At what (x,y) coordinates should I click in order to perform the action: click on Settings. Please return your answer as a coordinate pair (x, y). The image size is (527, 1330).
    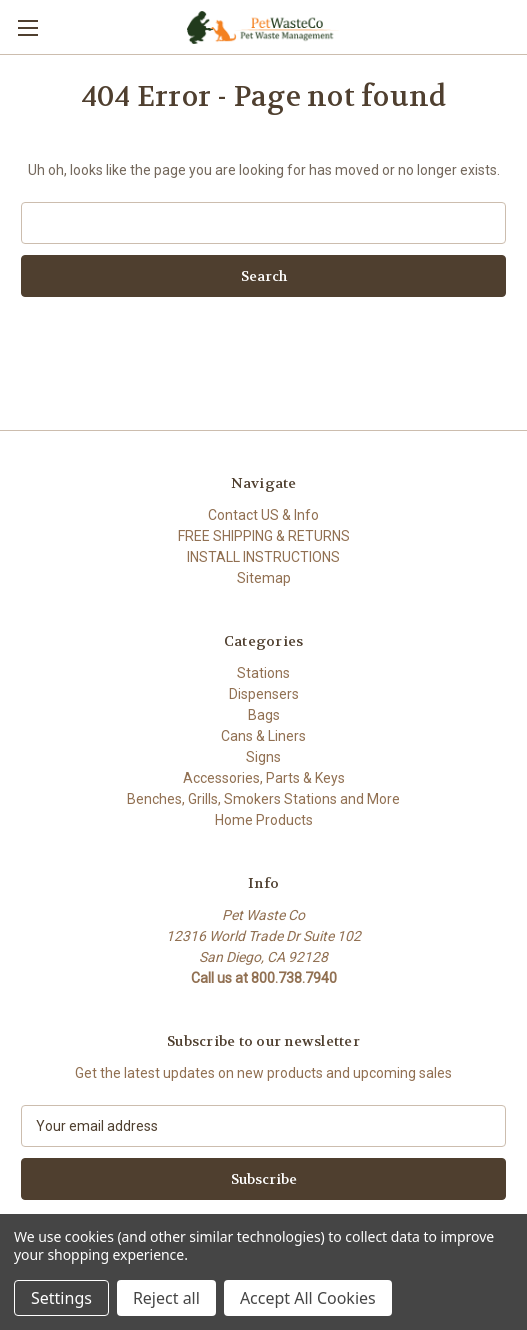
    Looking at the image, I should click on (61, 1298).